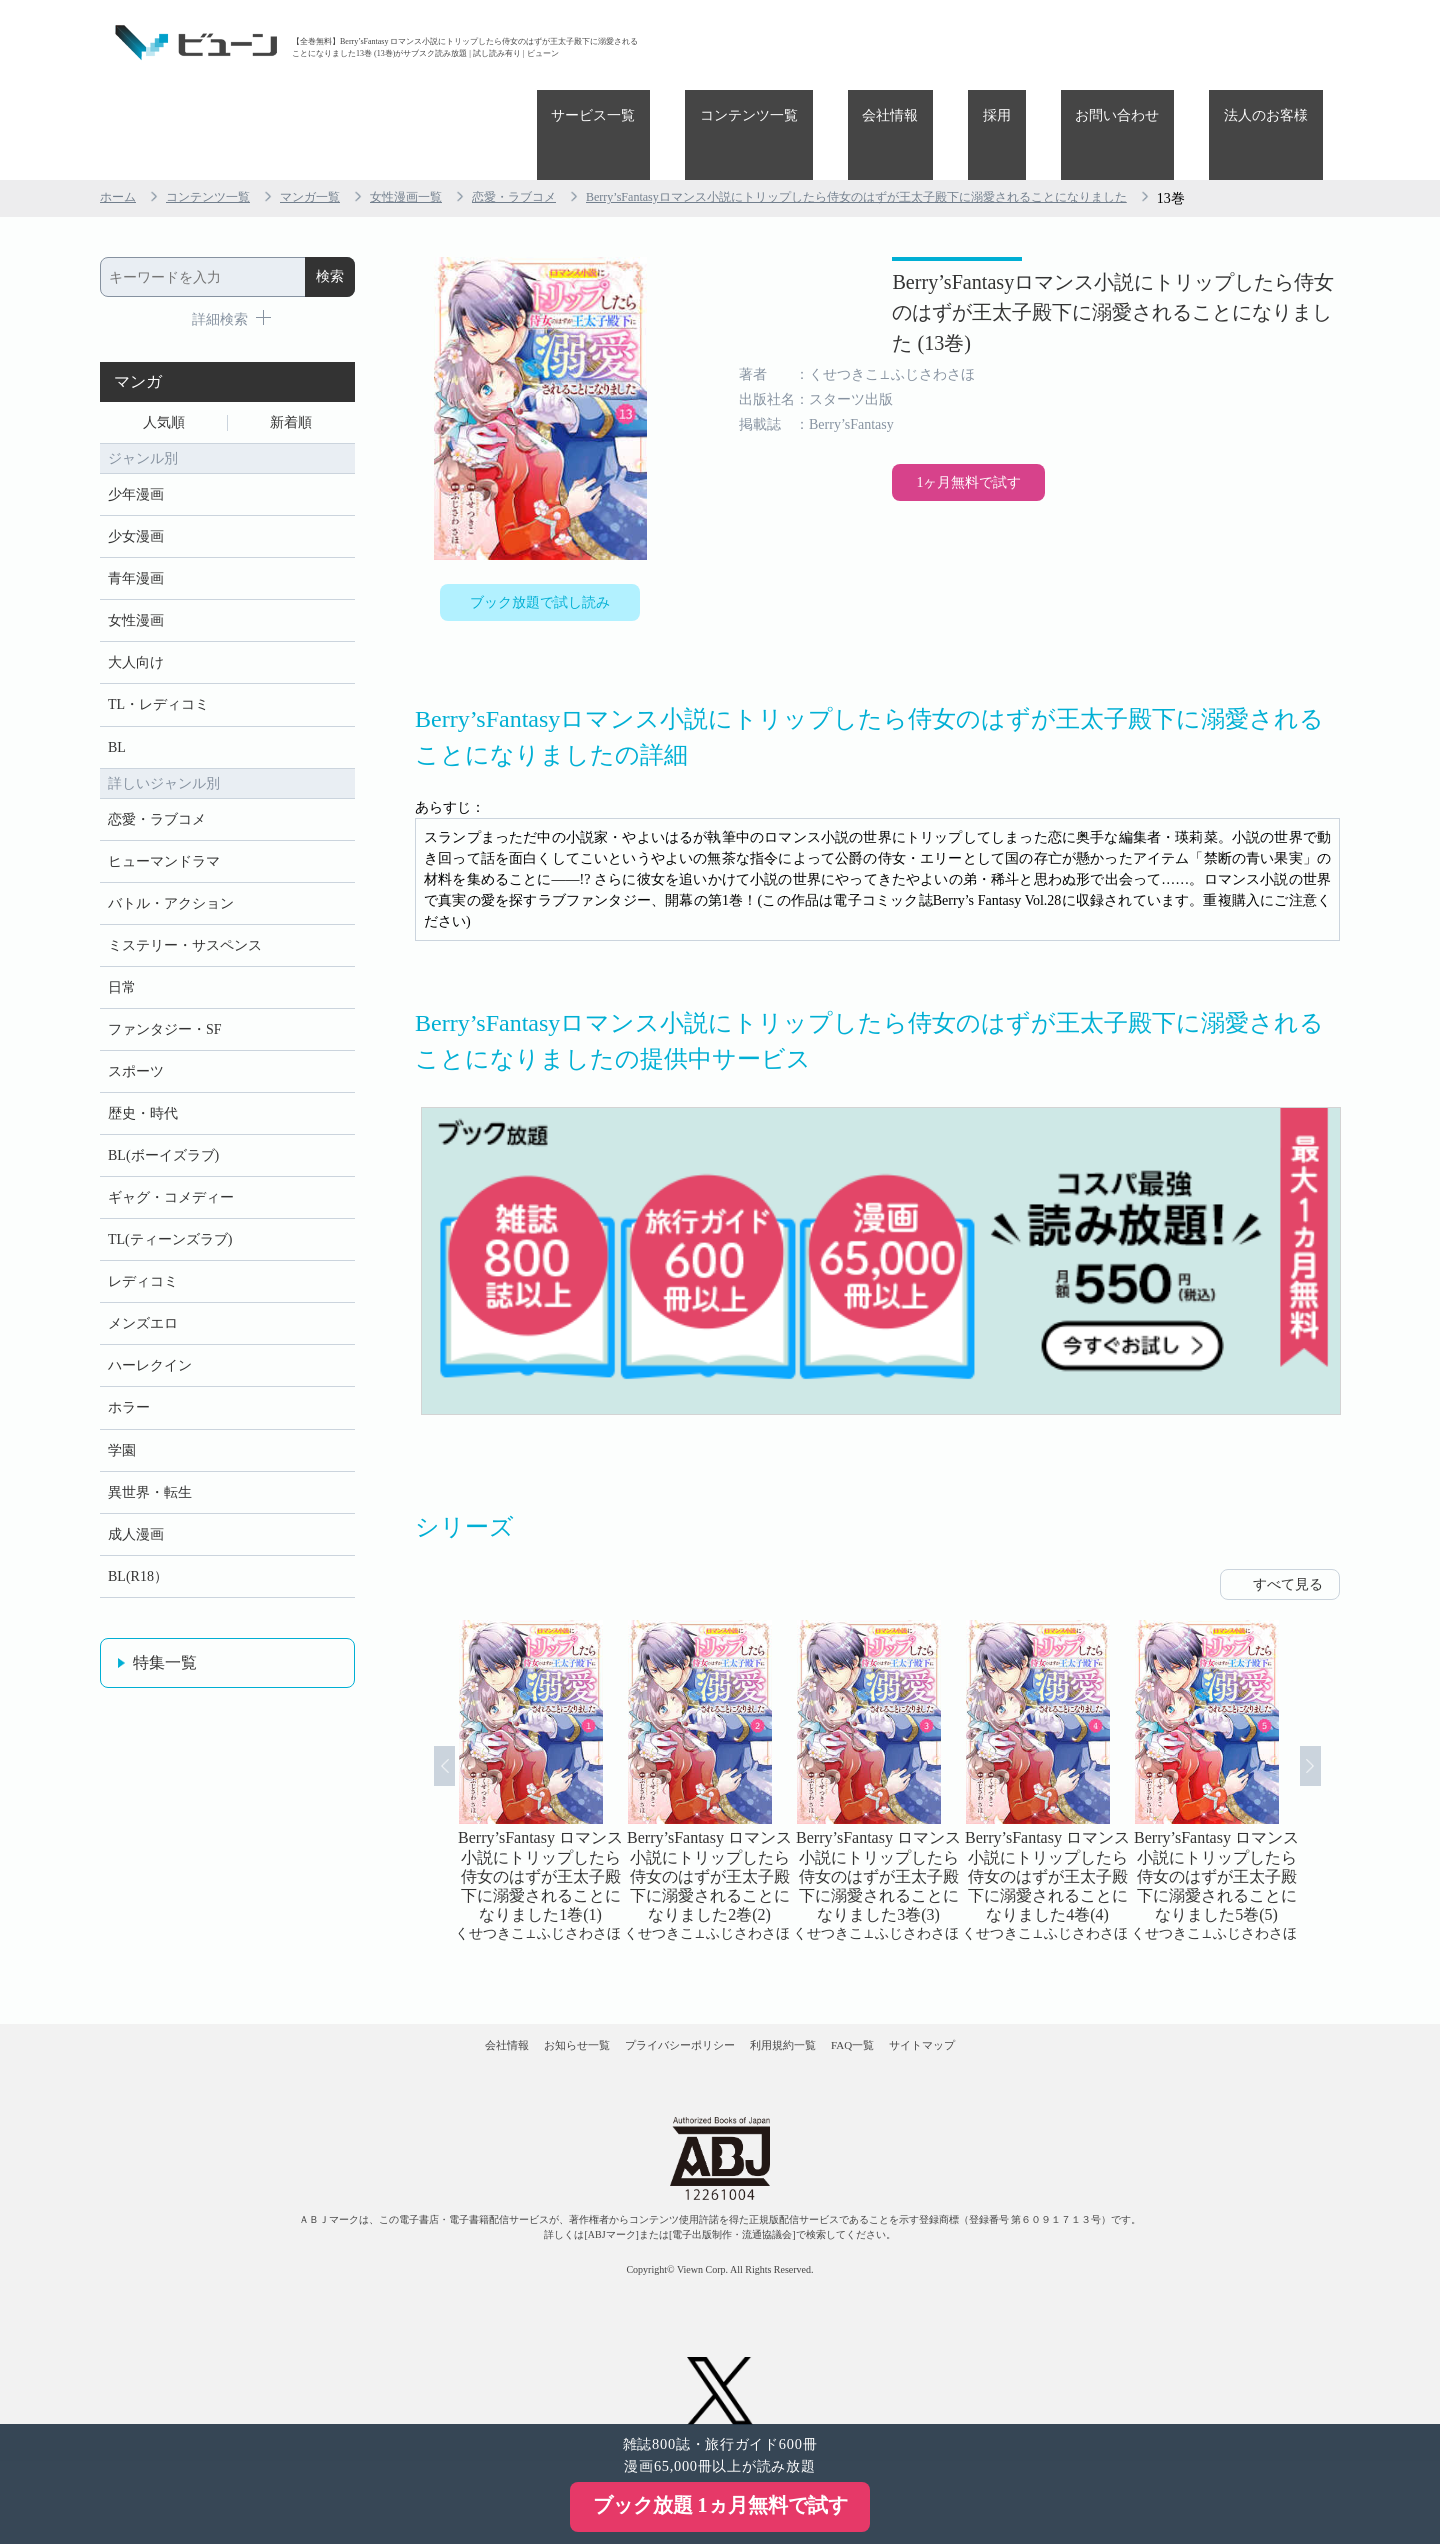  What do you see at coordinates (158, 644) in the screenshot?
I see `TL・レディコミ` at bounding box center [158, 644].